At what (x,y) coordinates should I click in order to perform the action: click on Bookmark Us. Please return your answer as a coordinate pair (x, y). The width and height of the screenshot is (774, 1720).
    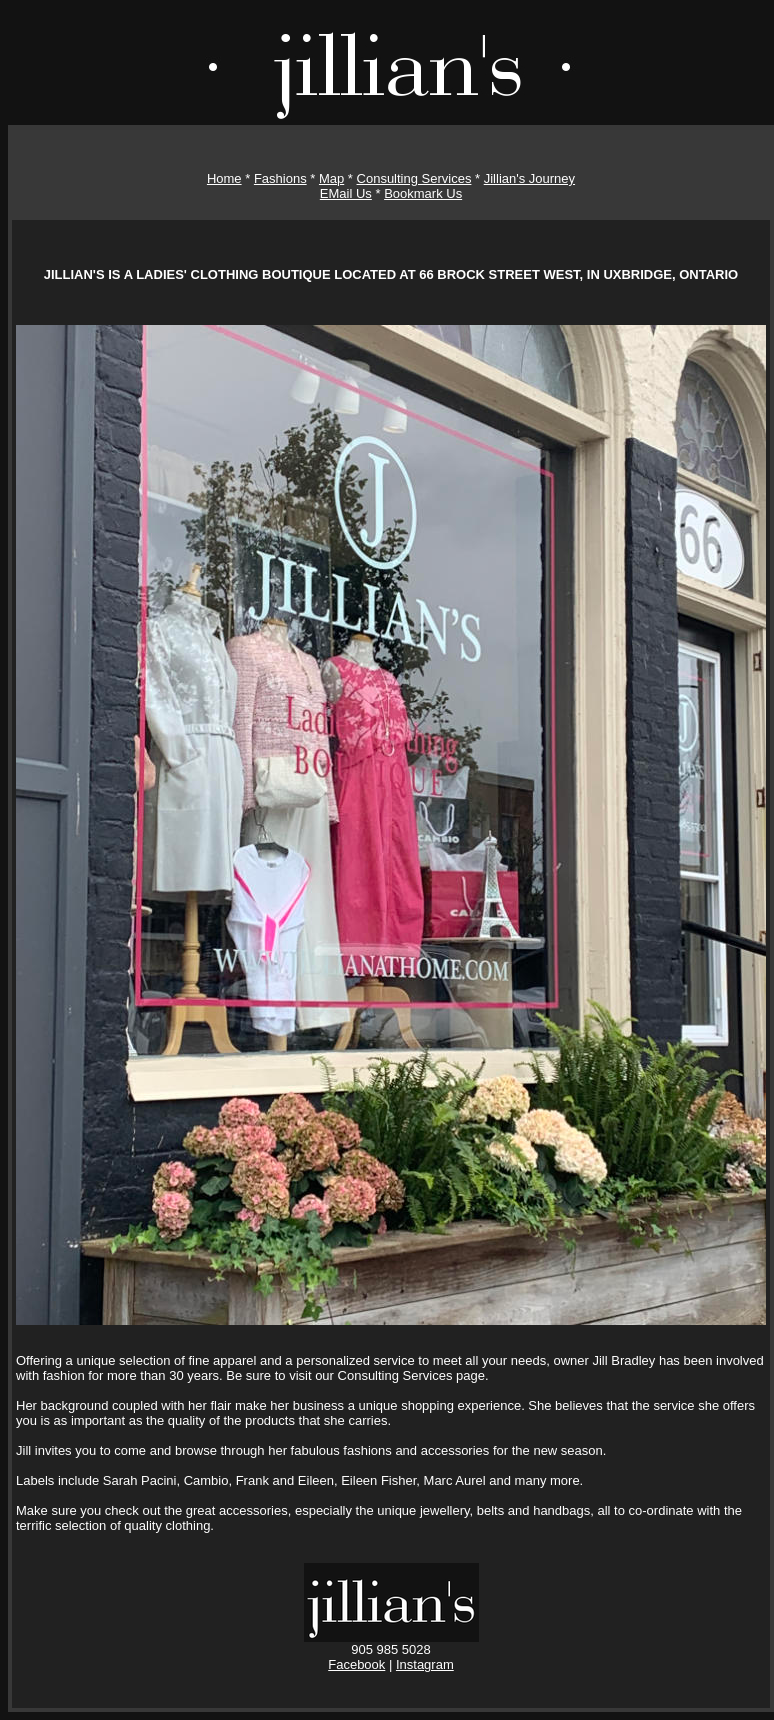
    Looking at the image, I should click on (423, 193).